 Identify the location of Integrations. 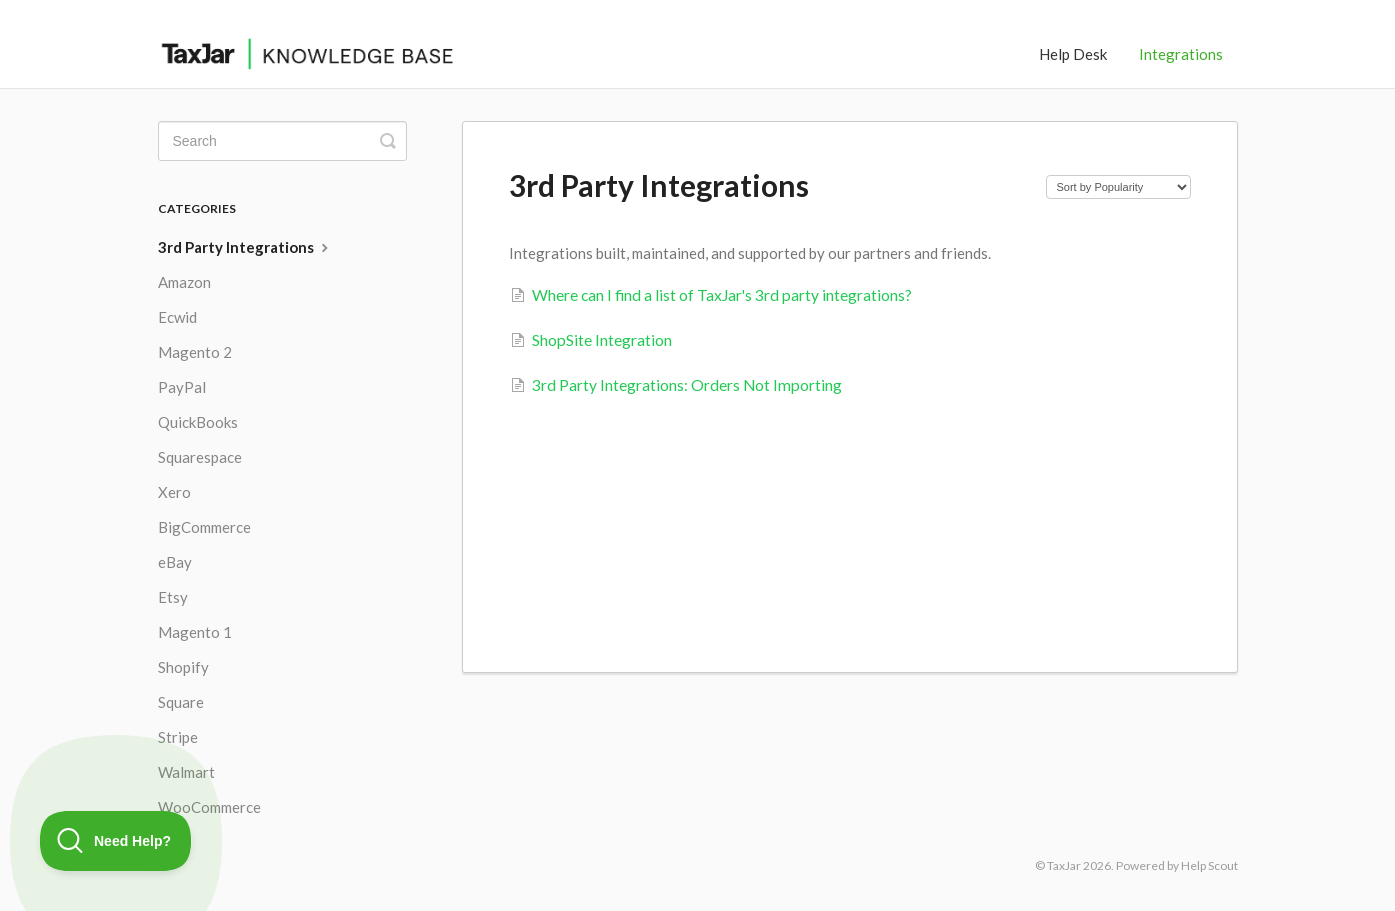
(1181, 54).